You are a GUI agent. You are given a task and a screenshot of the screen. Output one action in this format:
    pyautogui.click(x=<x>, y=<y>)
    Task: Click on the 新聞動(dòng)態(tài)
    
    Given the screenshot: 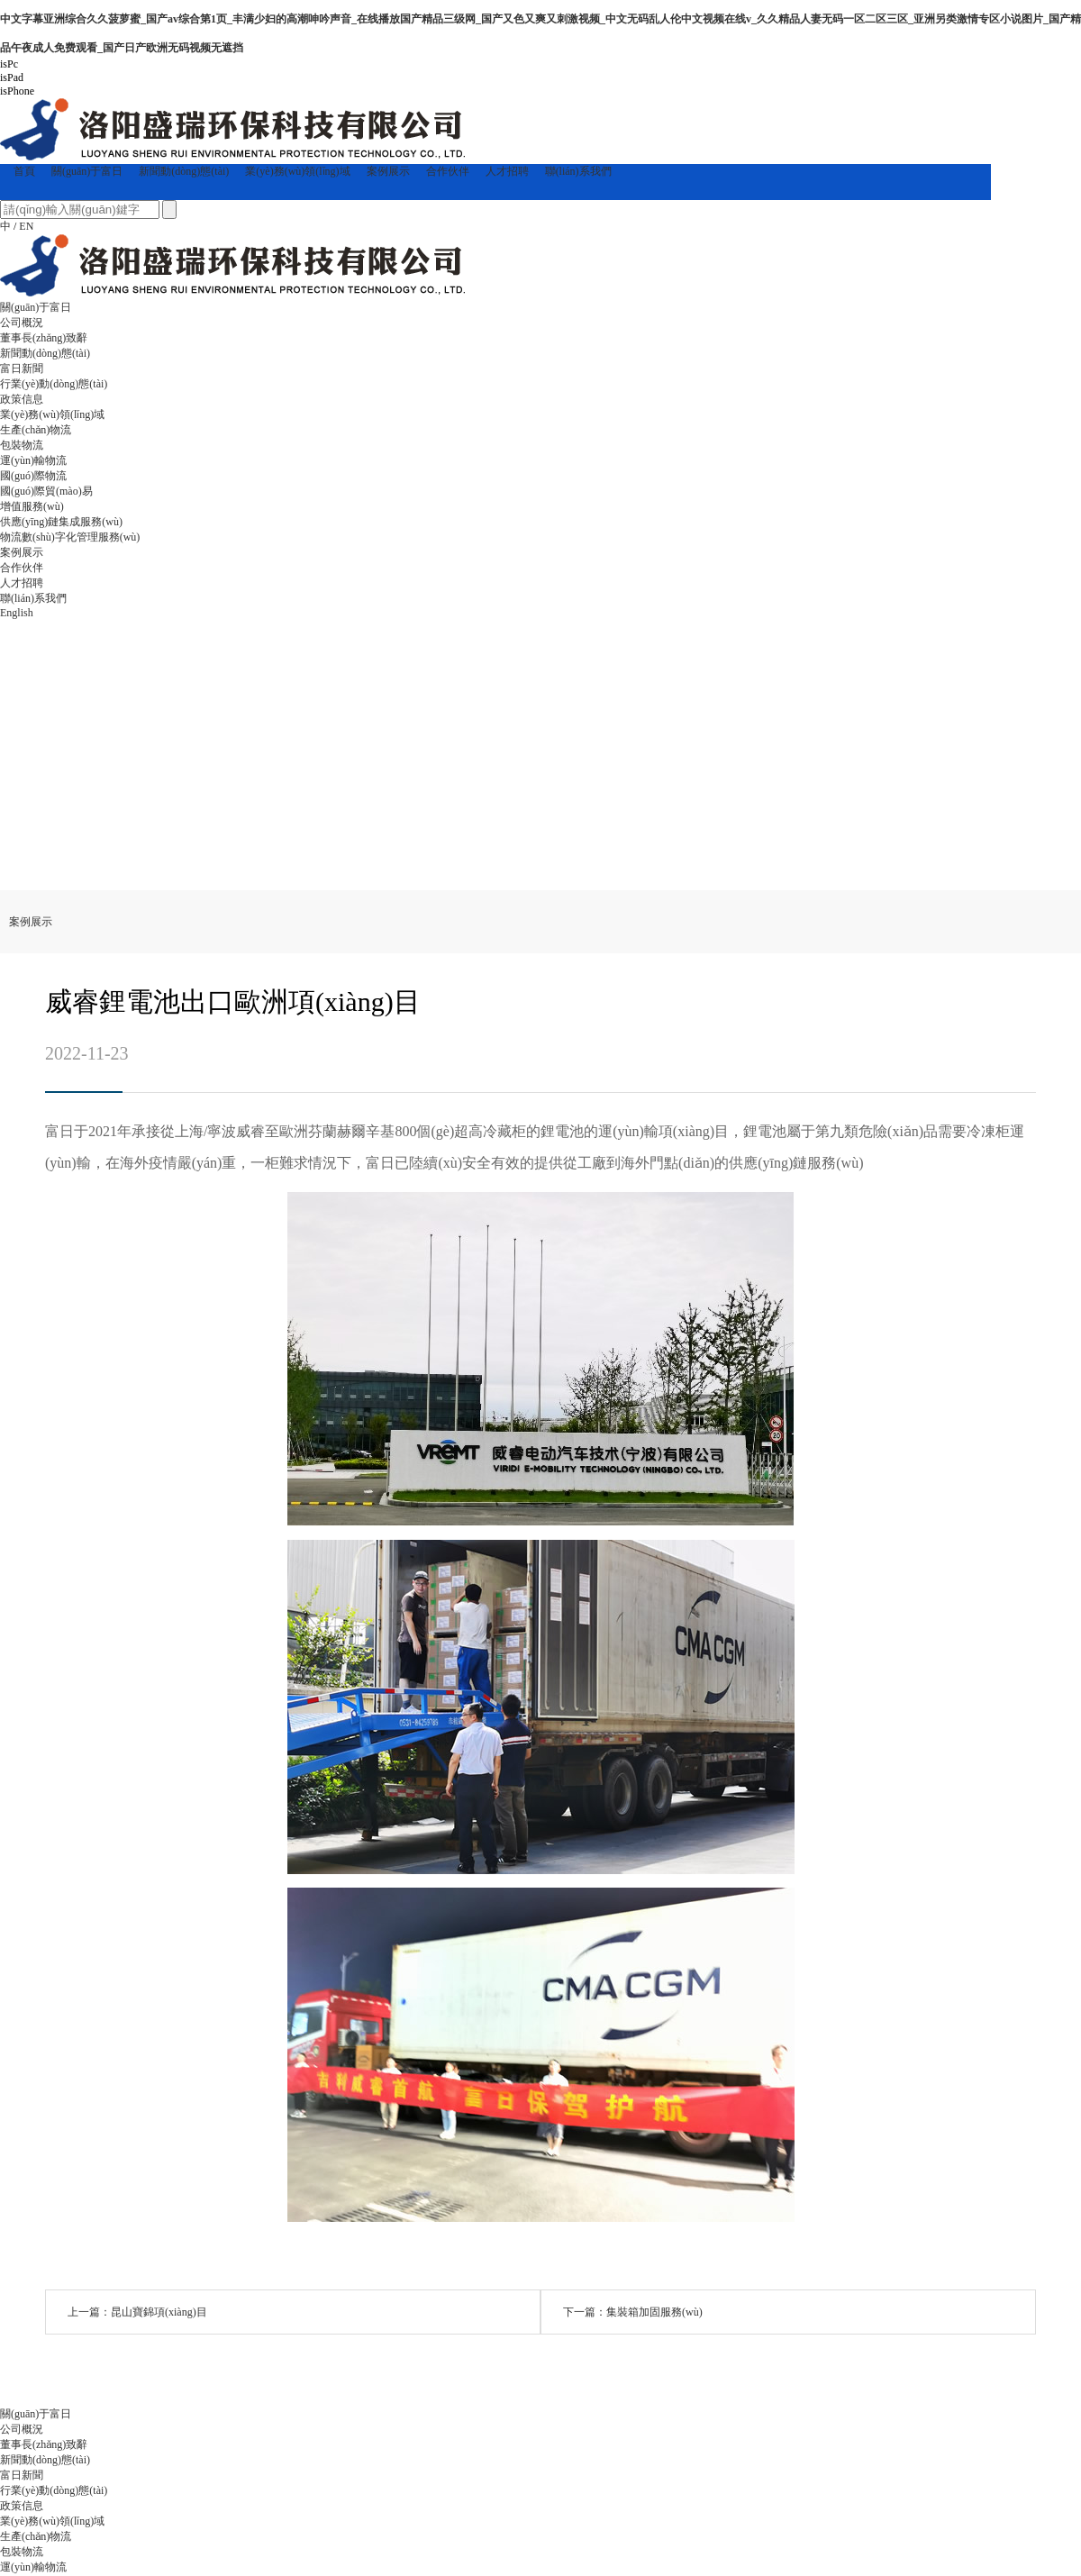 What is the action you would take?
    pyautogui.click(x=184, y=171)
    